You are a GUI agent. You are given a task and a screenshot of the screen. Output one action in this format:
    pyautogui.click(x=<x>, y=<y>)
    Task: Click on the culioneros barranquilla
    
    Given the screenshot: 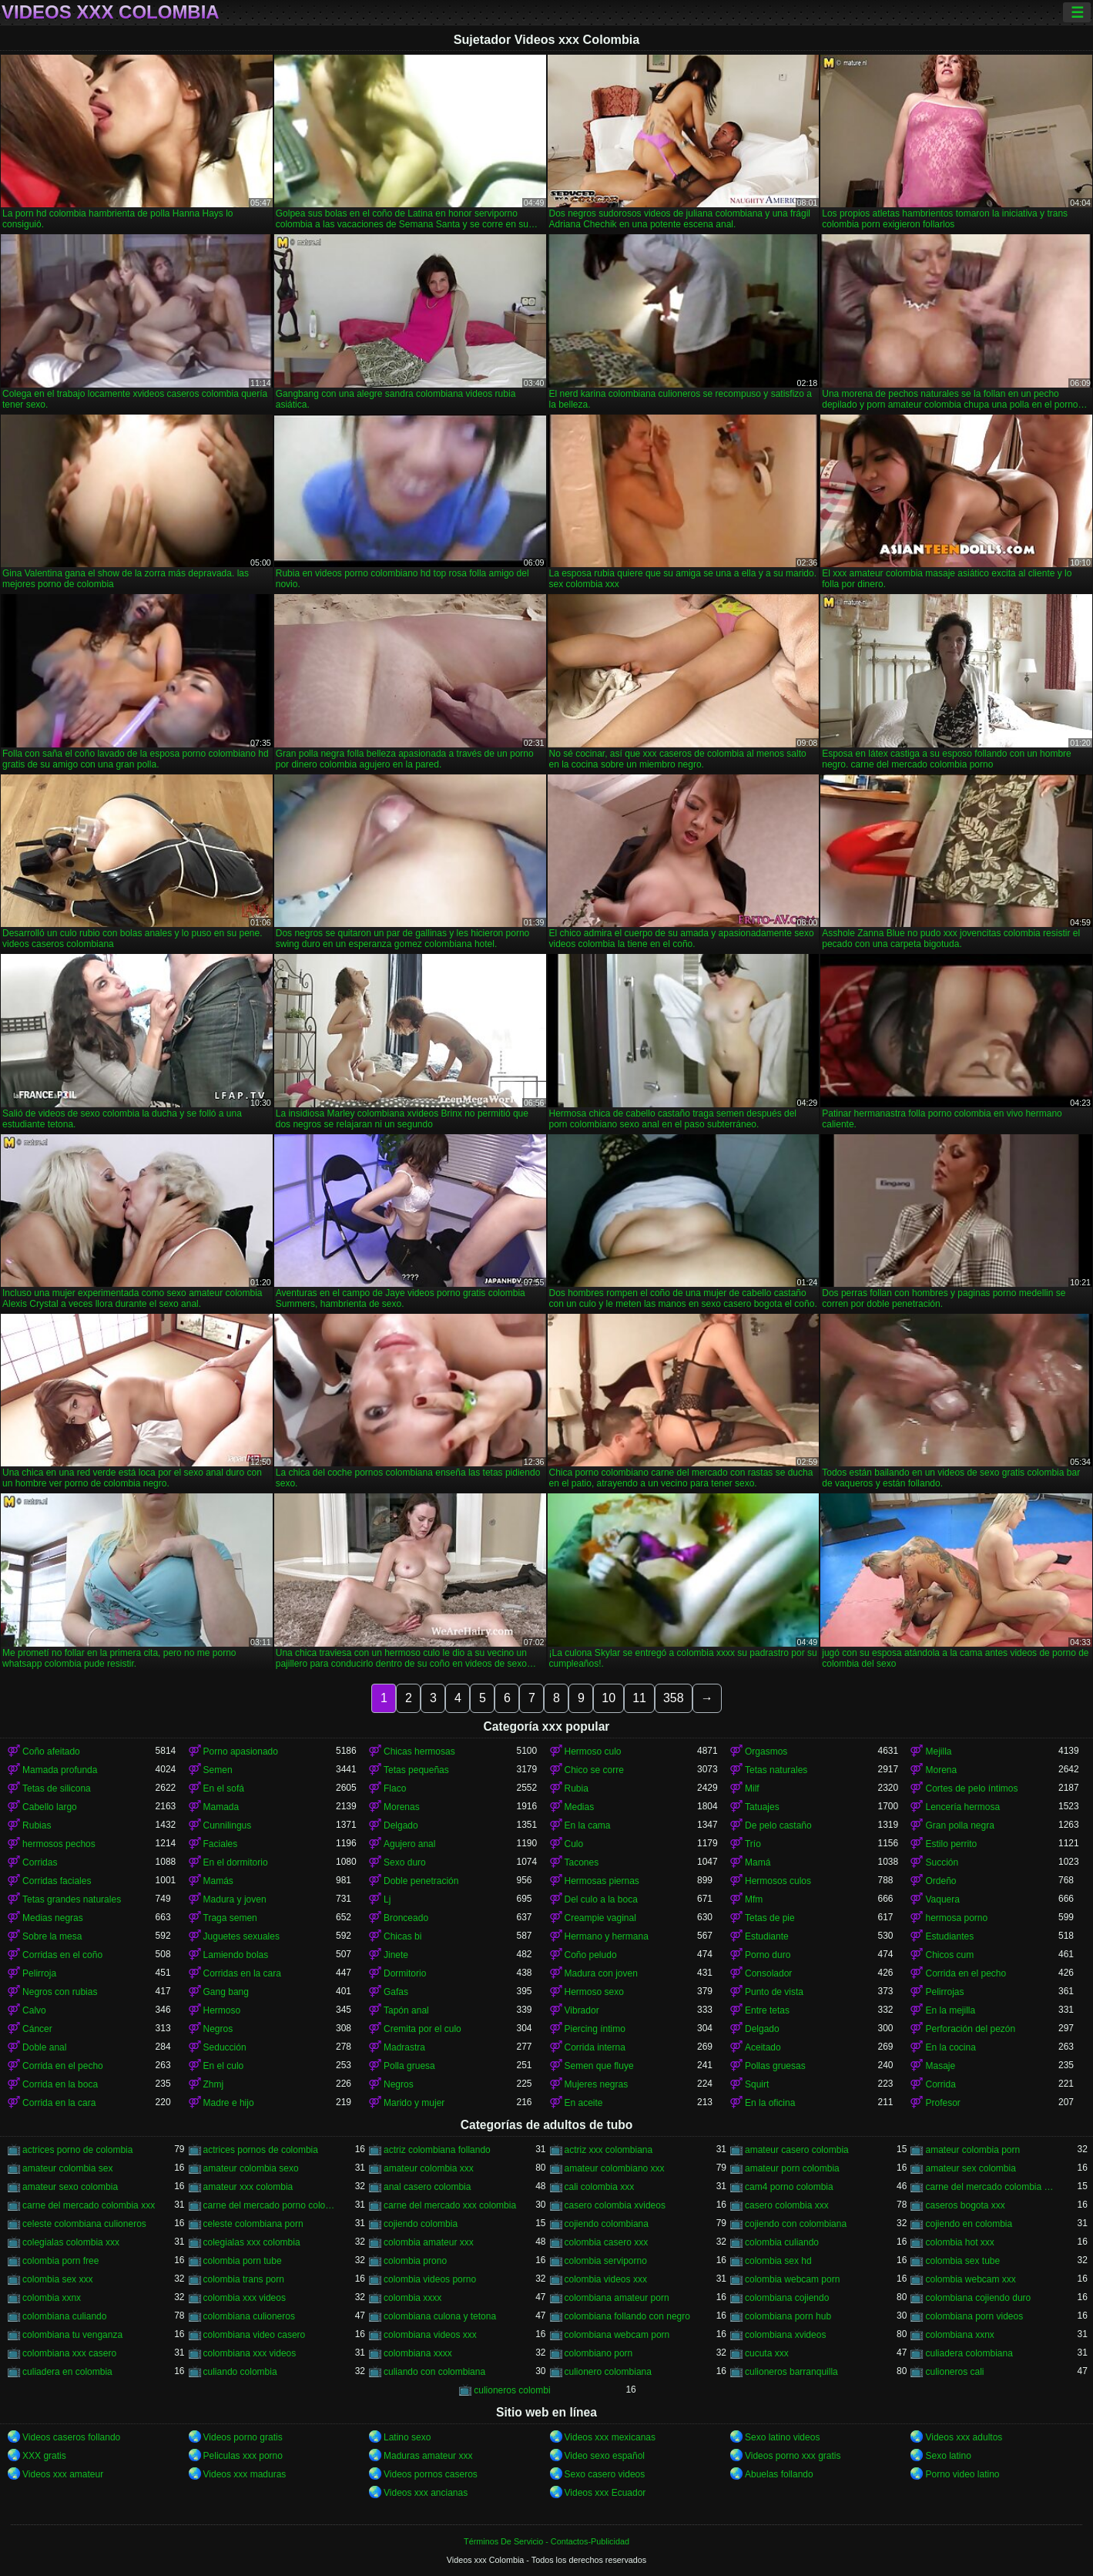 What is the action you would take?
    pyautogui.click(x=791, y=2371)
    